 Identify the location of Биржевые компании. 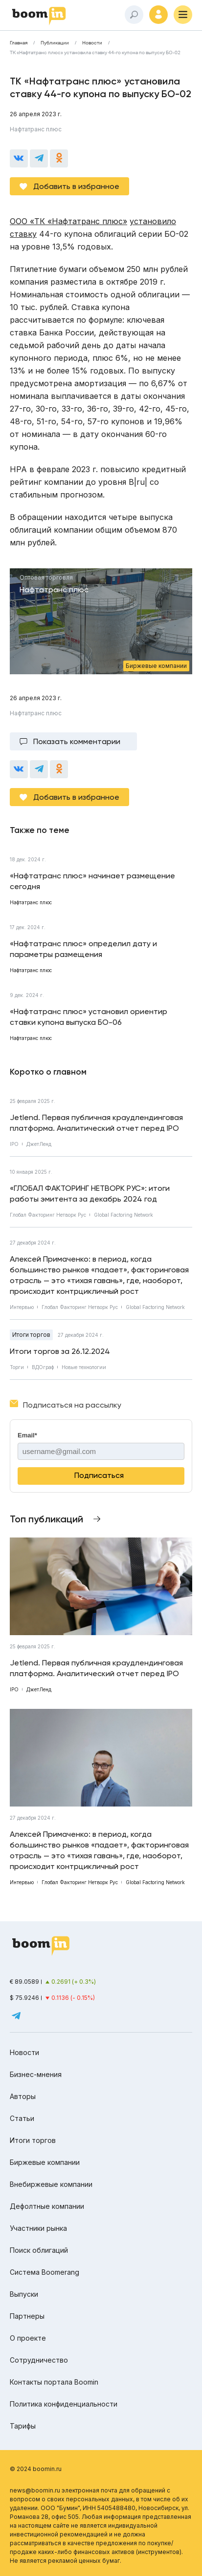
(45, 2162).